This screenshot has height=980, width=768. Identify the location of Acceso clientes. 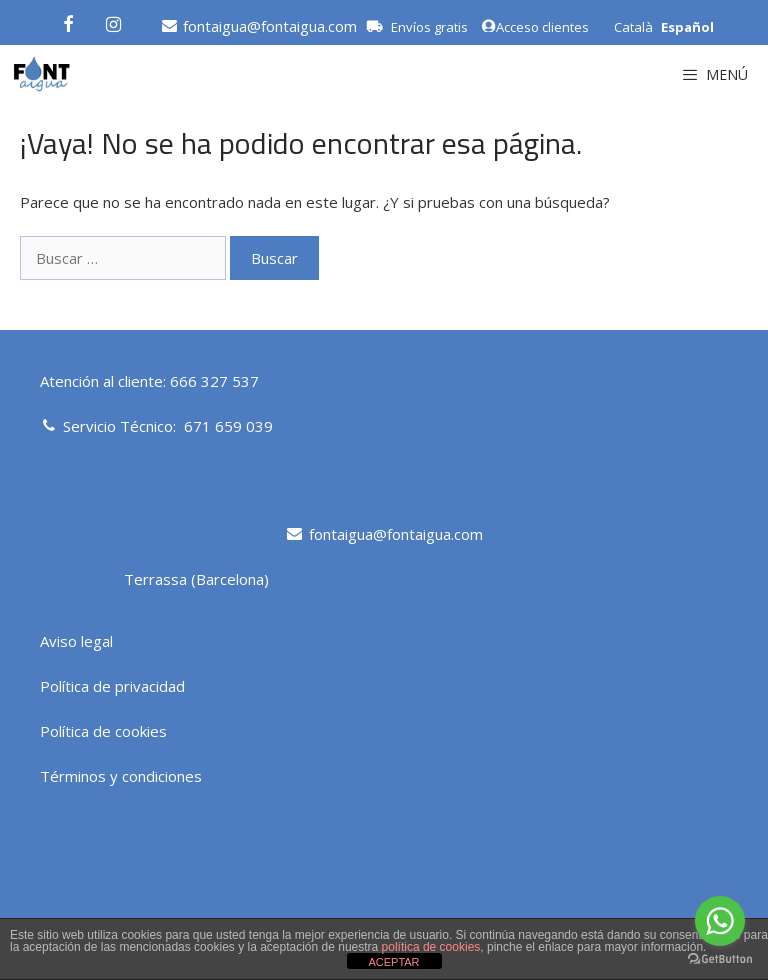
(535, 27).